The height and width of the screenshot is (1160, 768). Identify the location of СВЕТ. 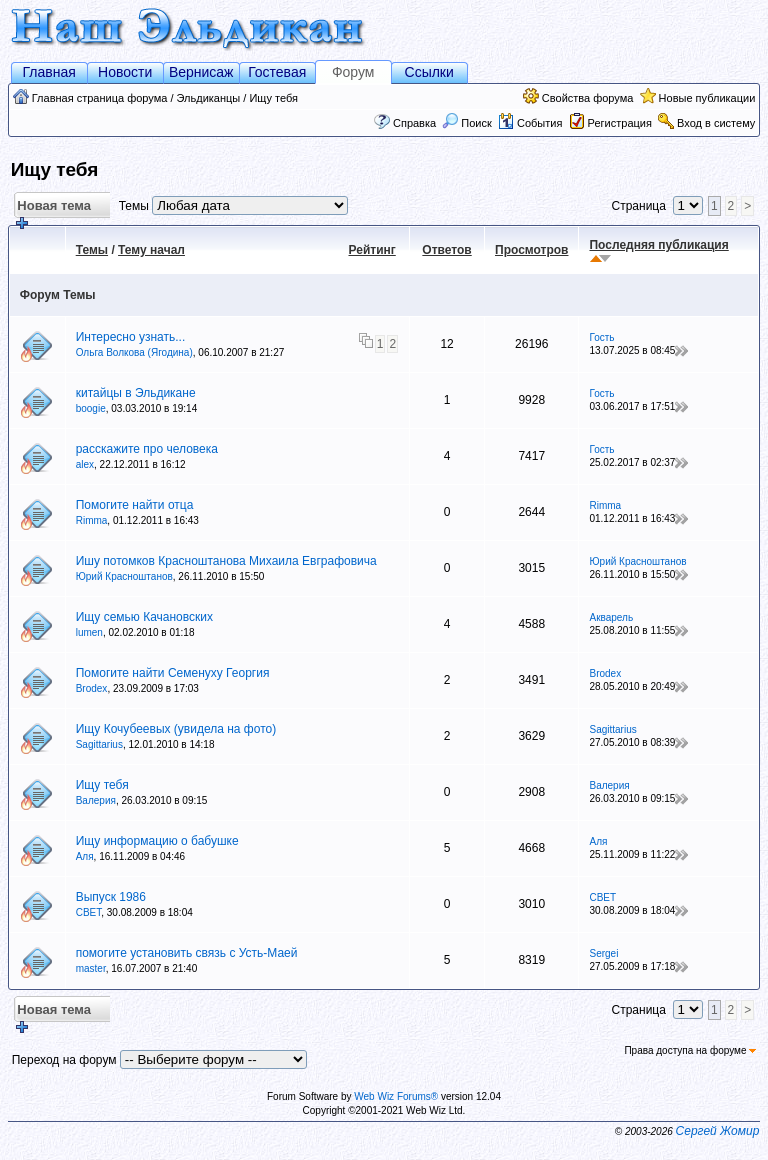
(89, 912).